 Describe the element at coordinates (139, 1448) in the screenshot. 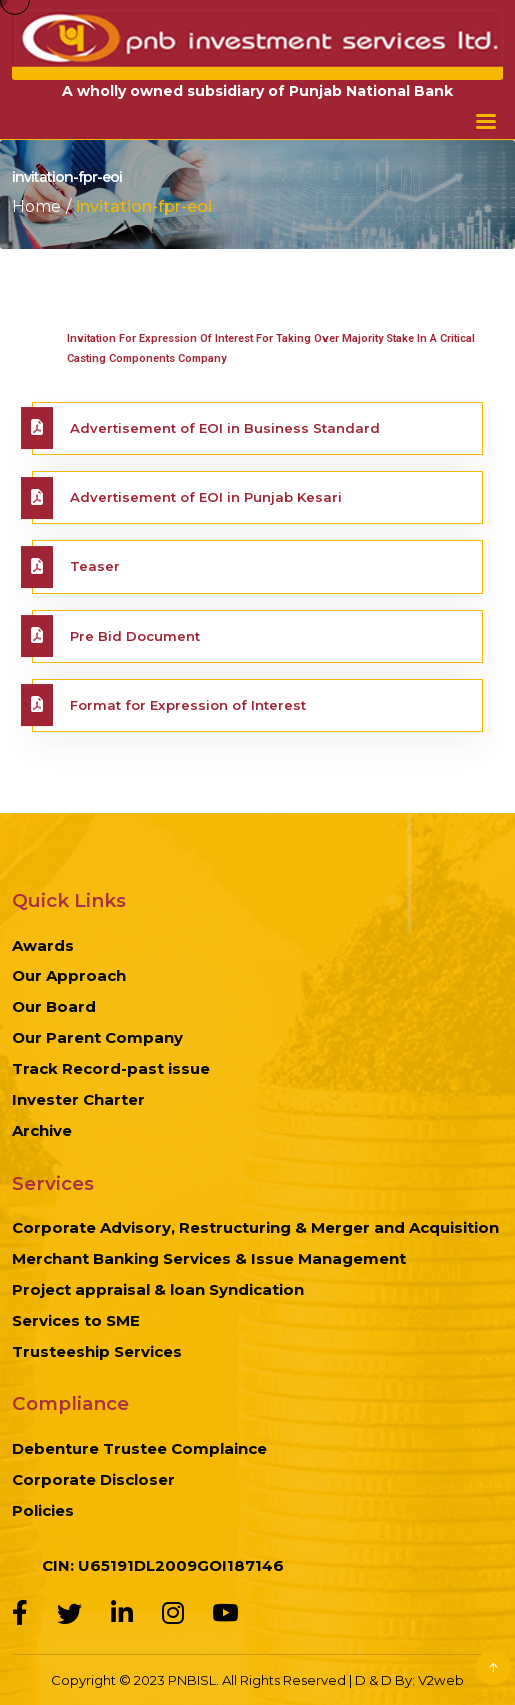

I see `Debenture Trustee Complaince` at that location.